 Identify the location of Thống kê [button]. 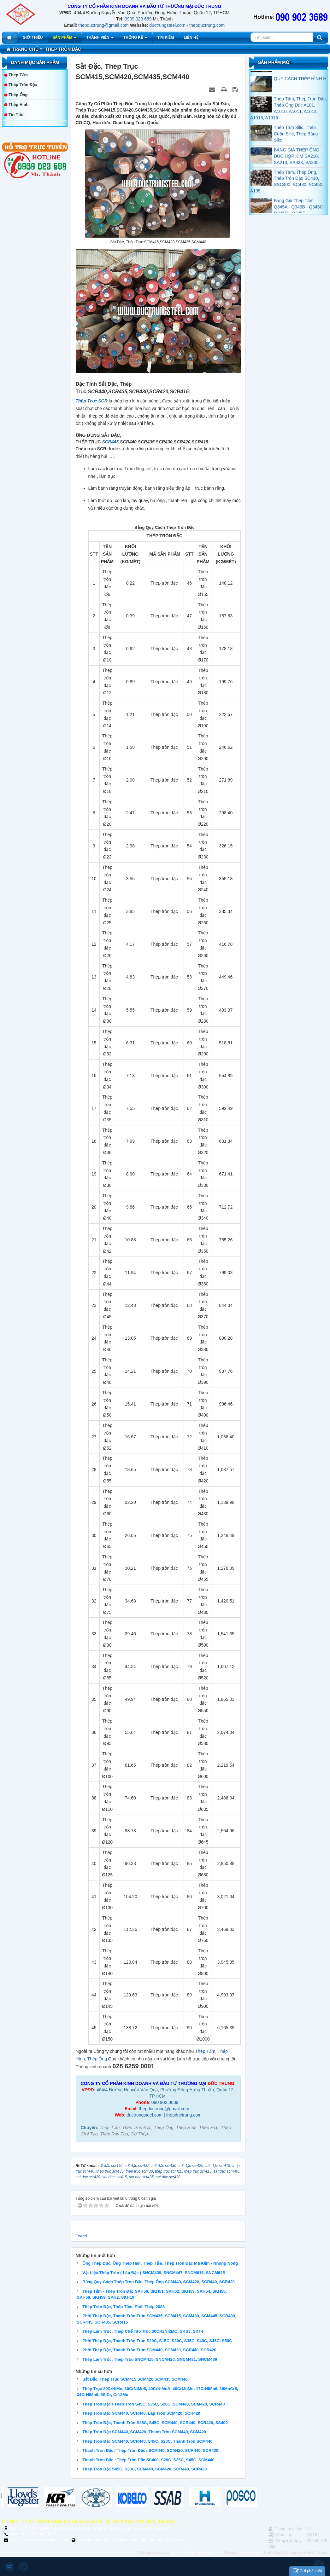
(135, 39).